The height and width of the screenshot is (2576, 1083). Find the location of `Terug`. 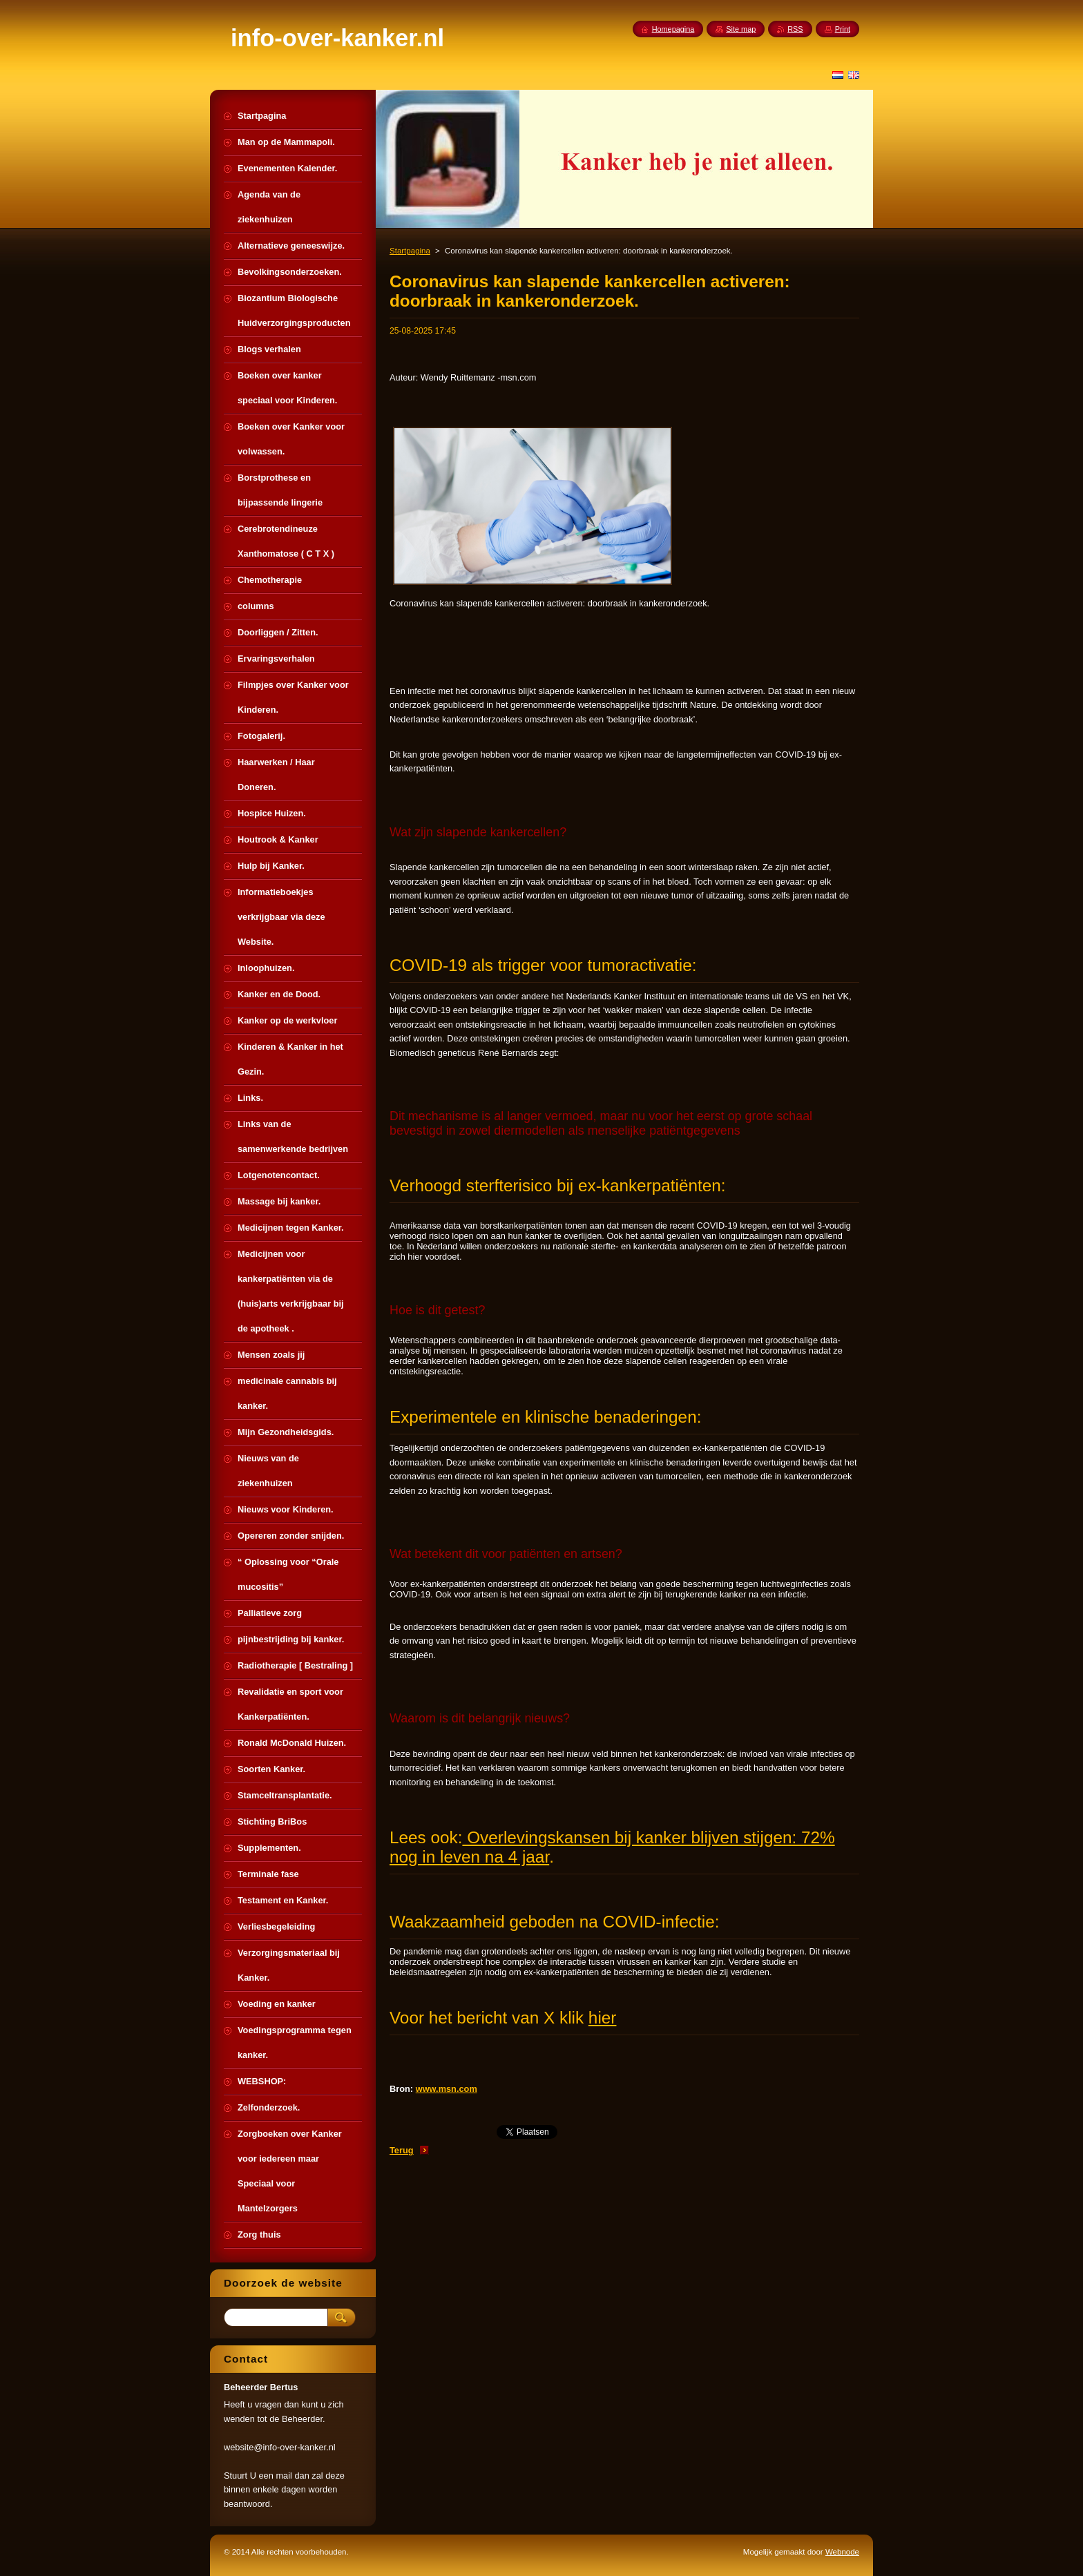

Terug is located at coordinates (402, 2150).